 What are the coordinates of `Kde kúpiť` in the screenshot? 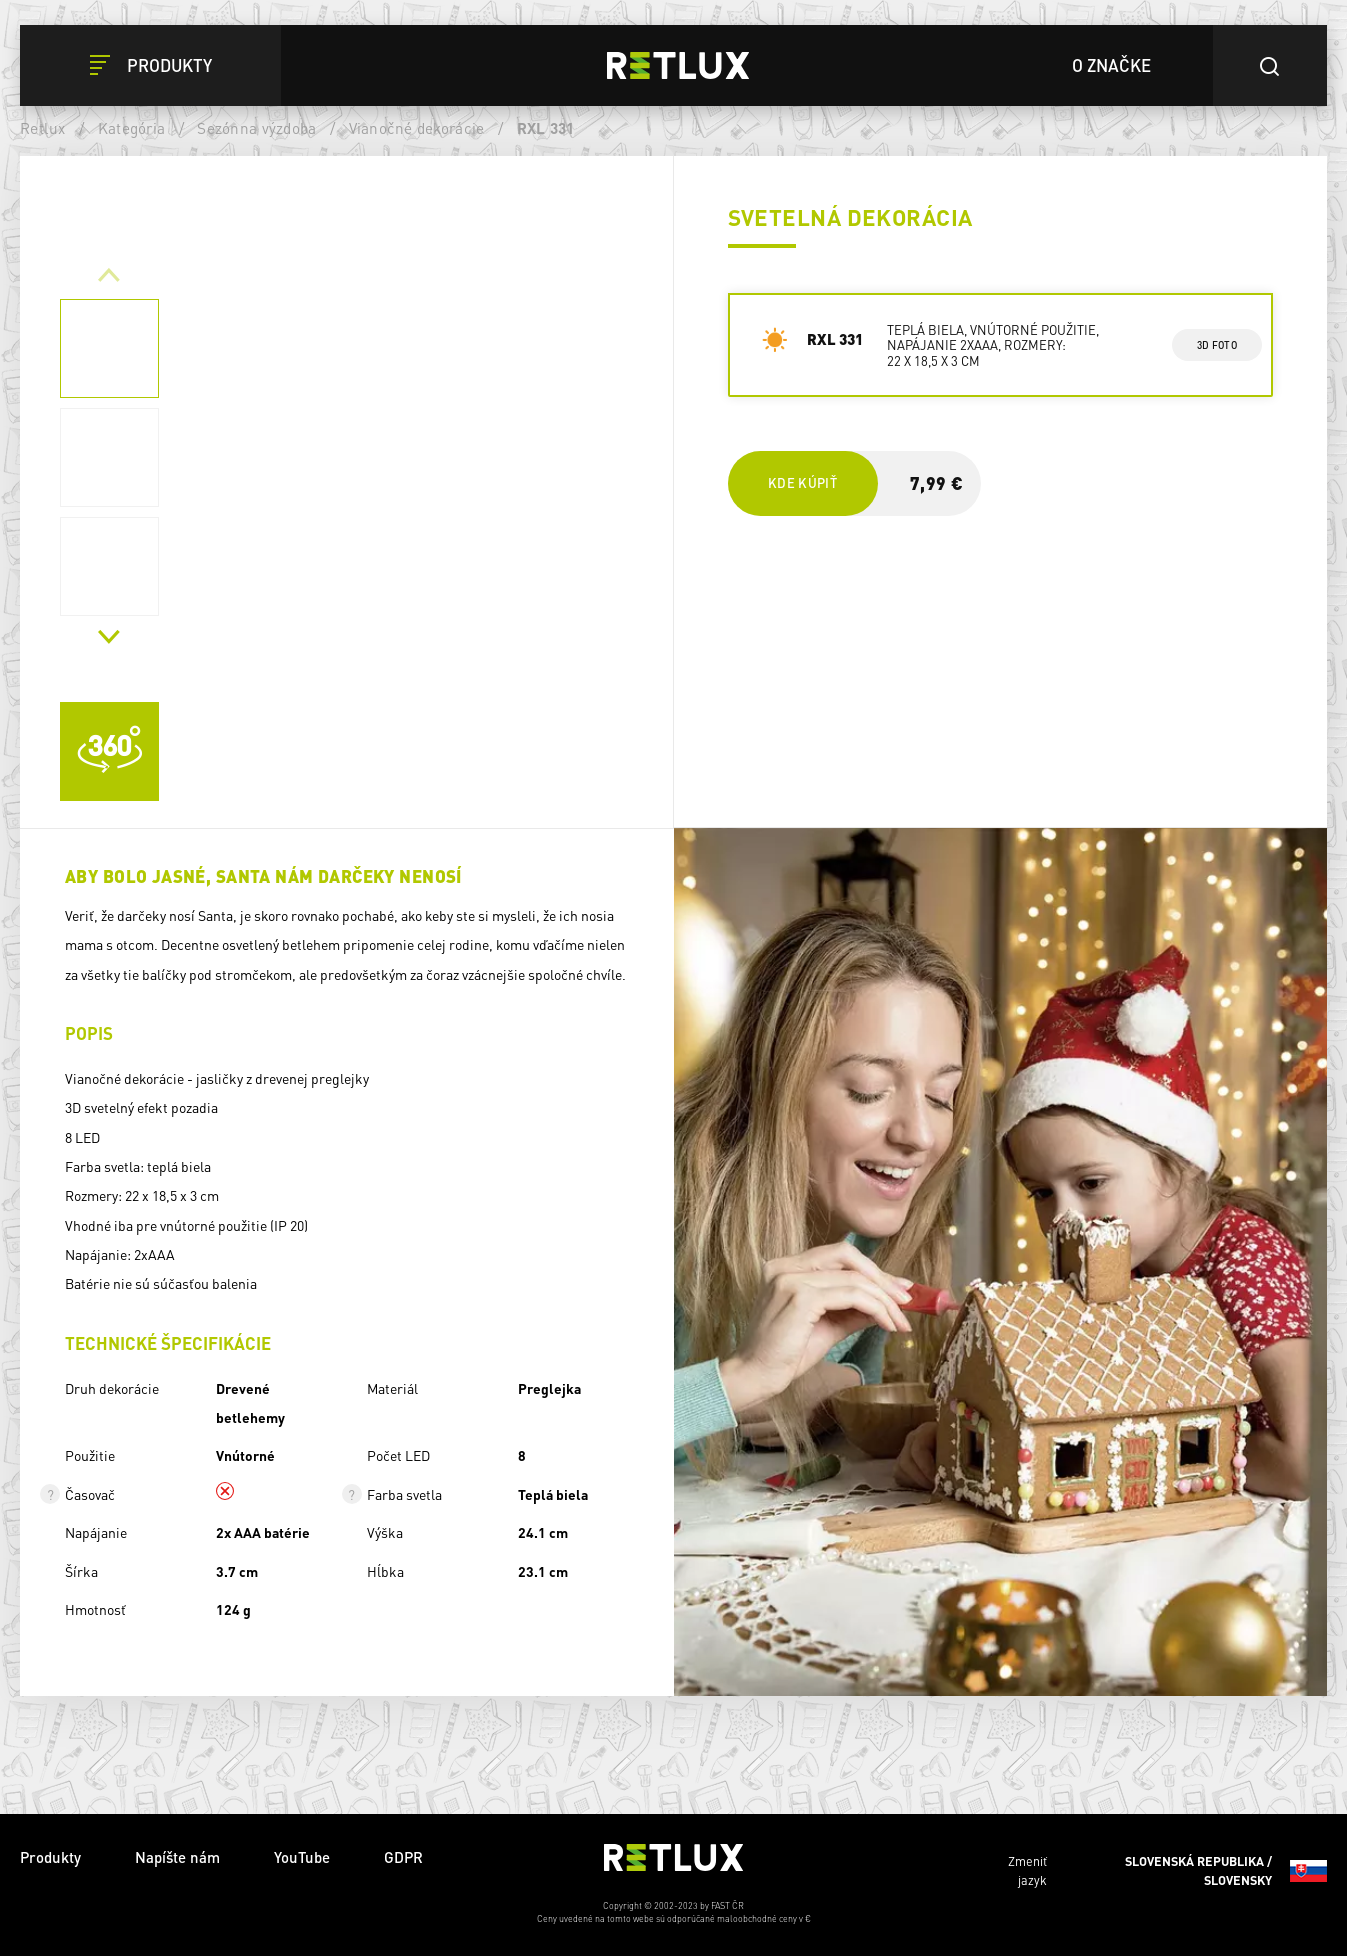 It's located at (802, 482).